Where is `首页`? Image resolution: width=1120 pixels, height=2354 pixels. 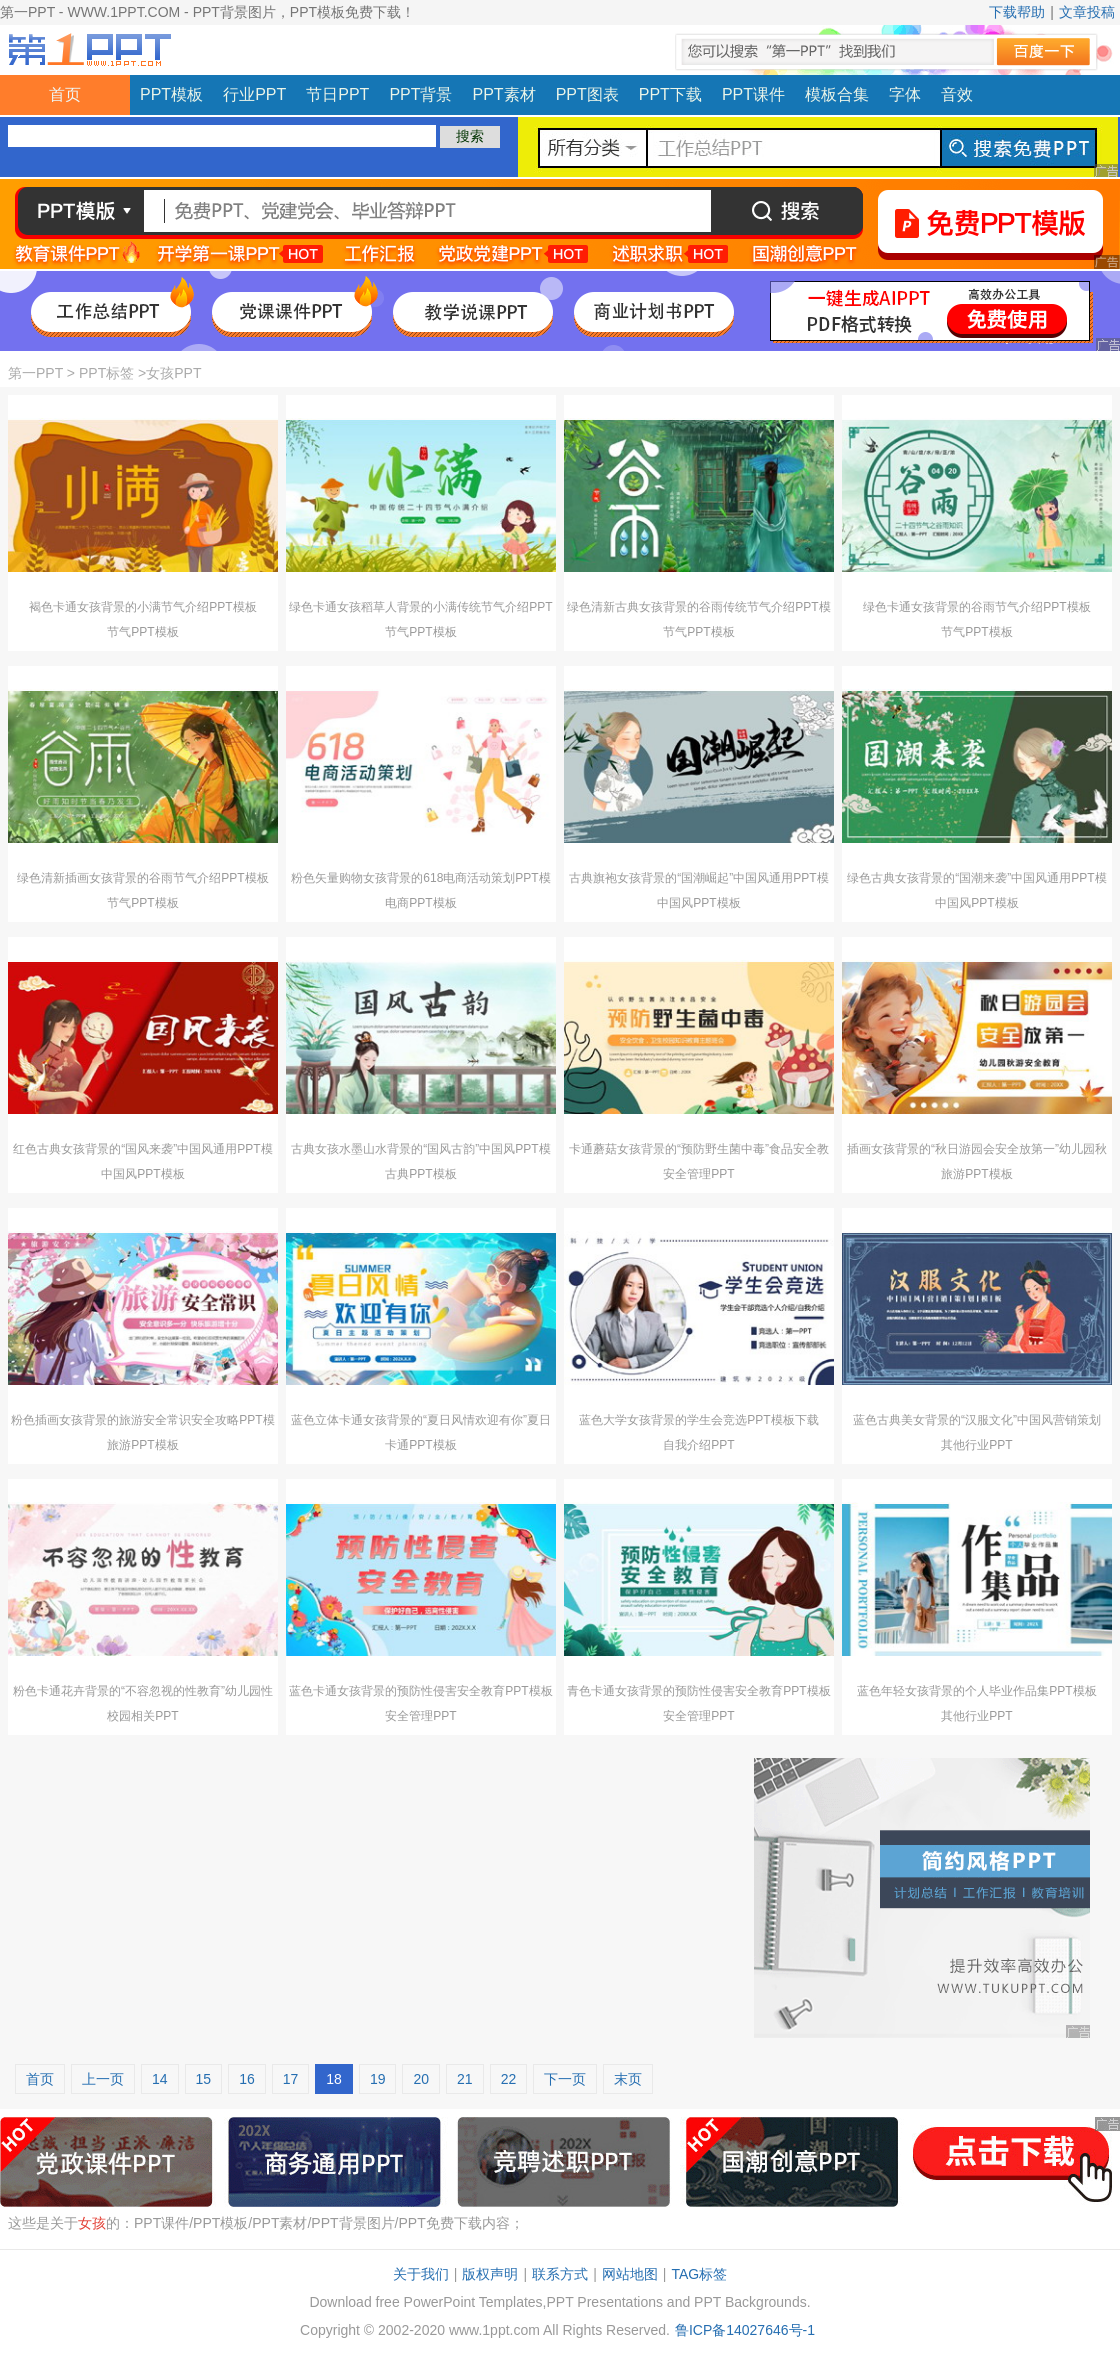 首页 is located at coordinates (65, 94).